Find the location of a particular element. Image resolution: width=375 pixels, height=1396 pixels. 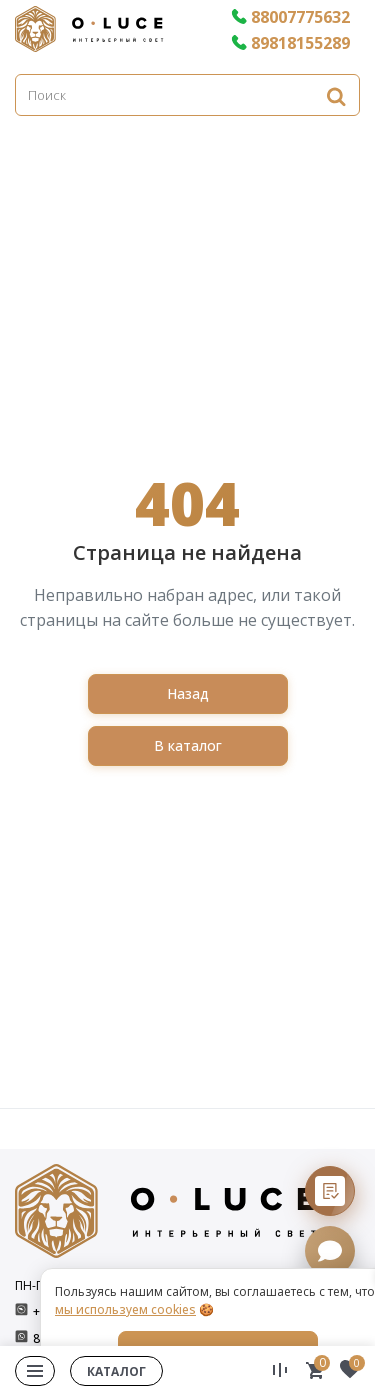

[Найти] is located at coordinates (336, 95).